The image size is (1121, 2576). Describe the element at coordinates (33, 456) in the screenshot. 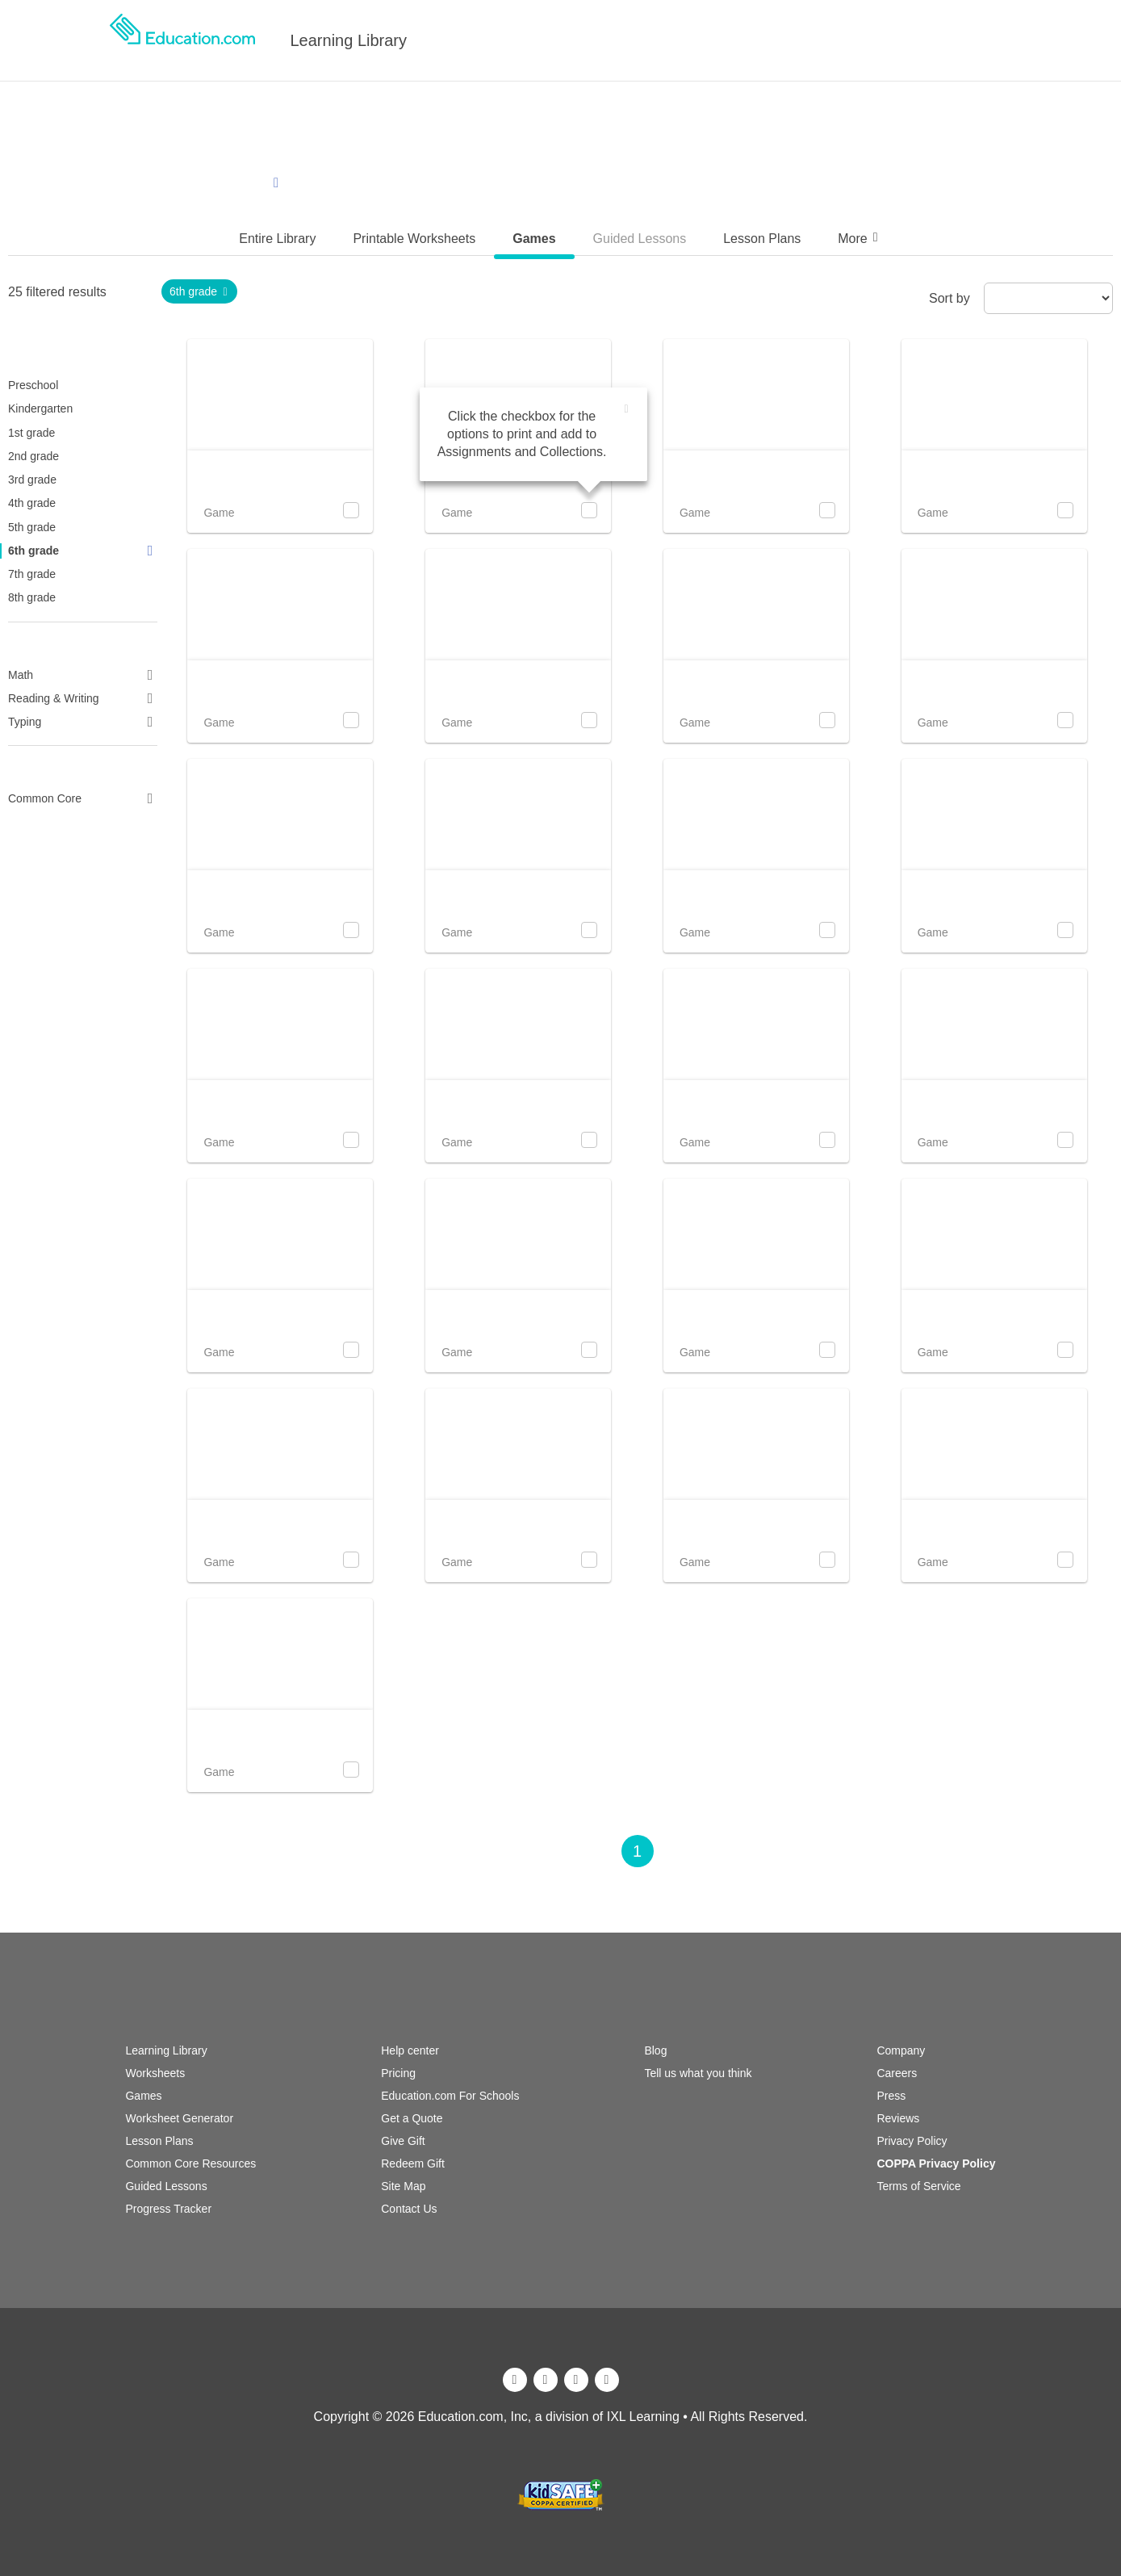

I see `2nd grade` at that location.